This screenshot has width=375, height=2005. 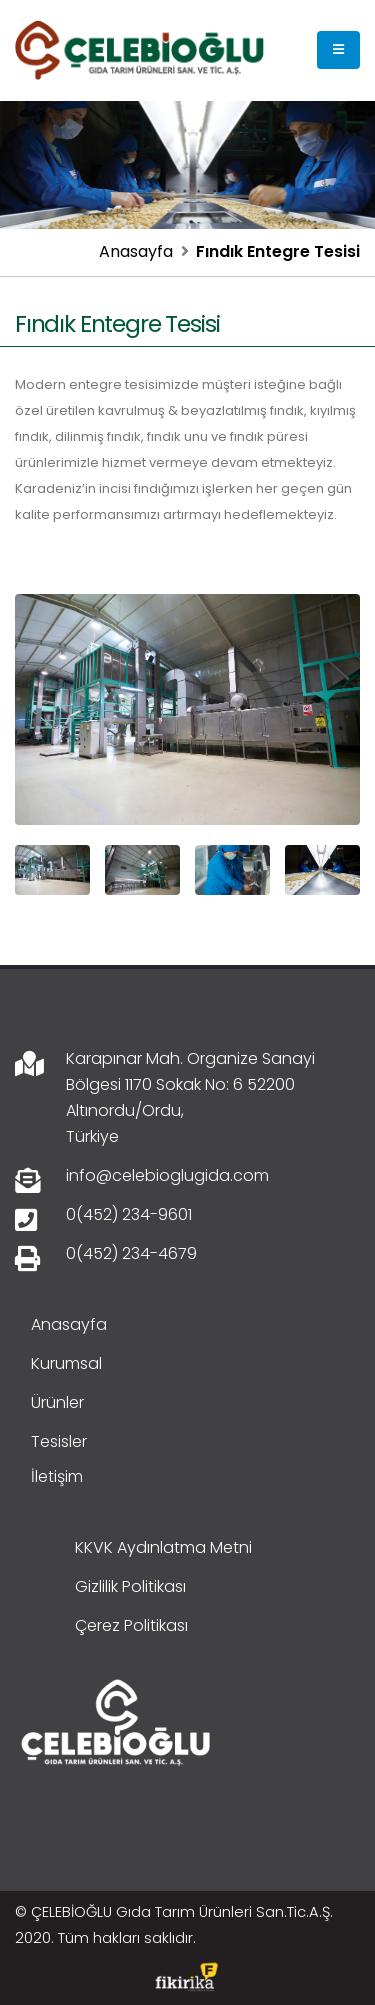 What do you see at coordinates (57, 1402) in the screenshot?
I see `Ürünler` at bounding box center [57, 1402].